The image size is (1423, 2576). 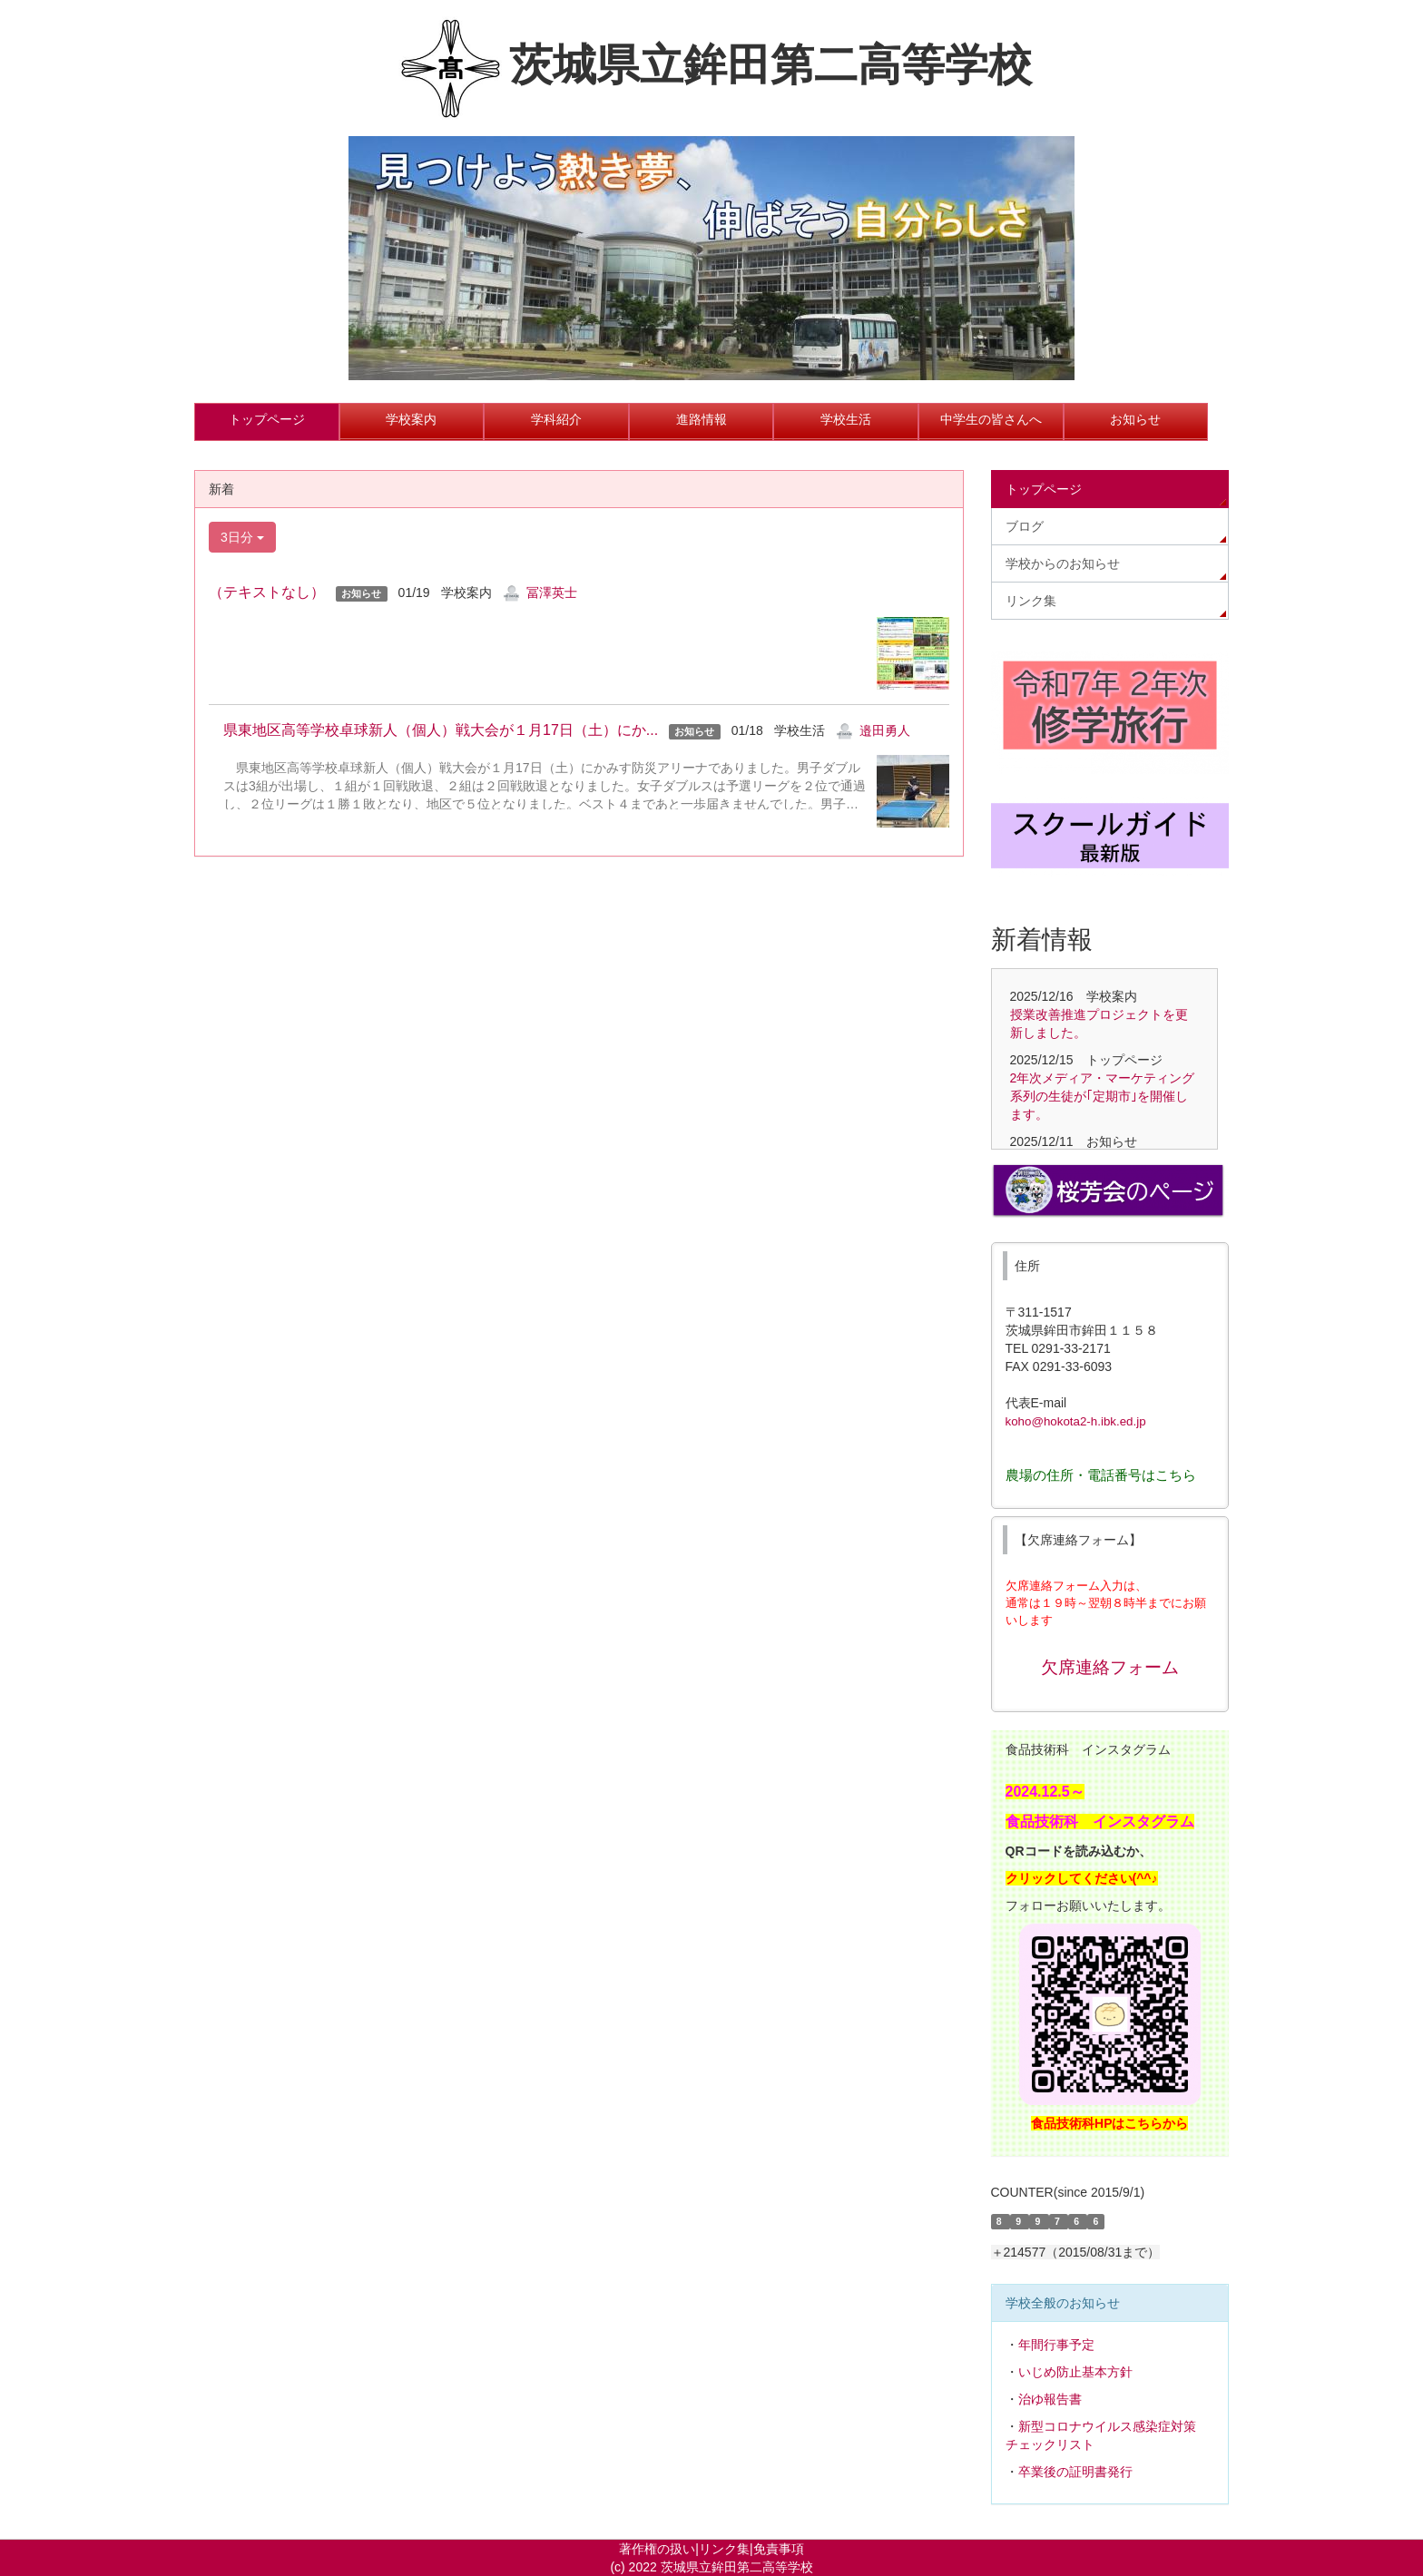 I want to click on 卒業後の証明書発行, so click(x=1075, y=2471).